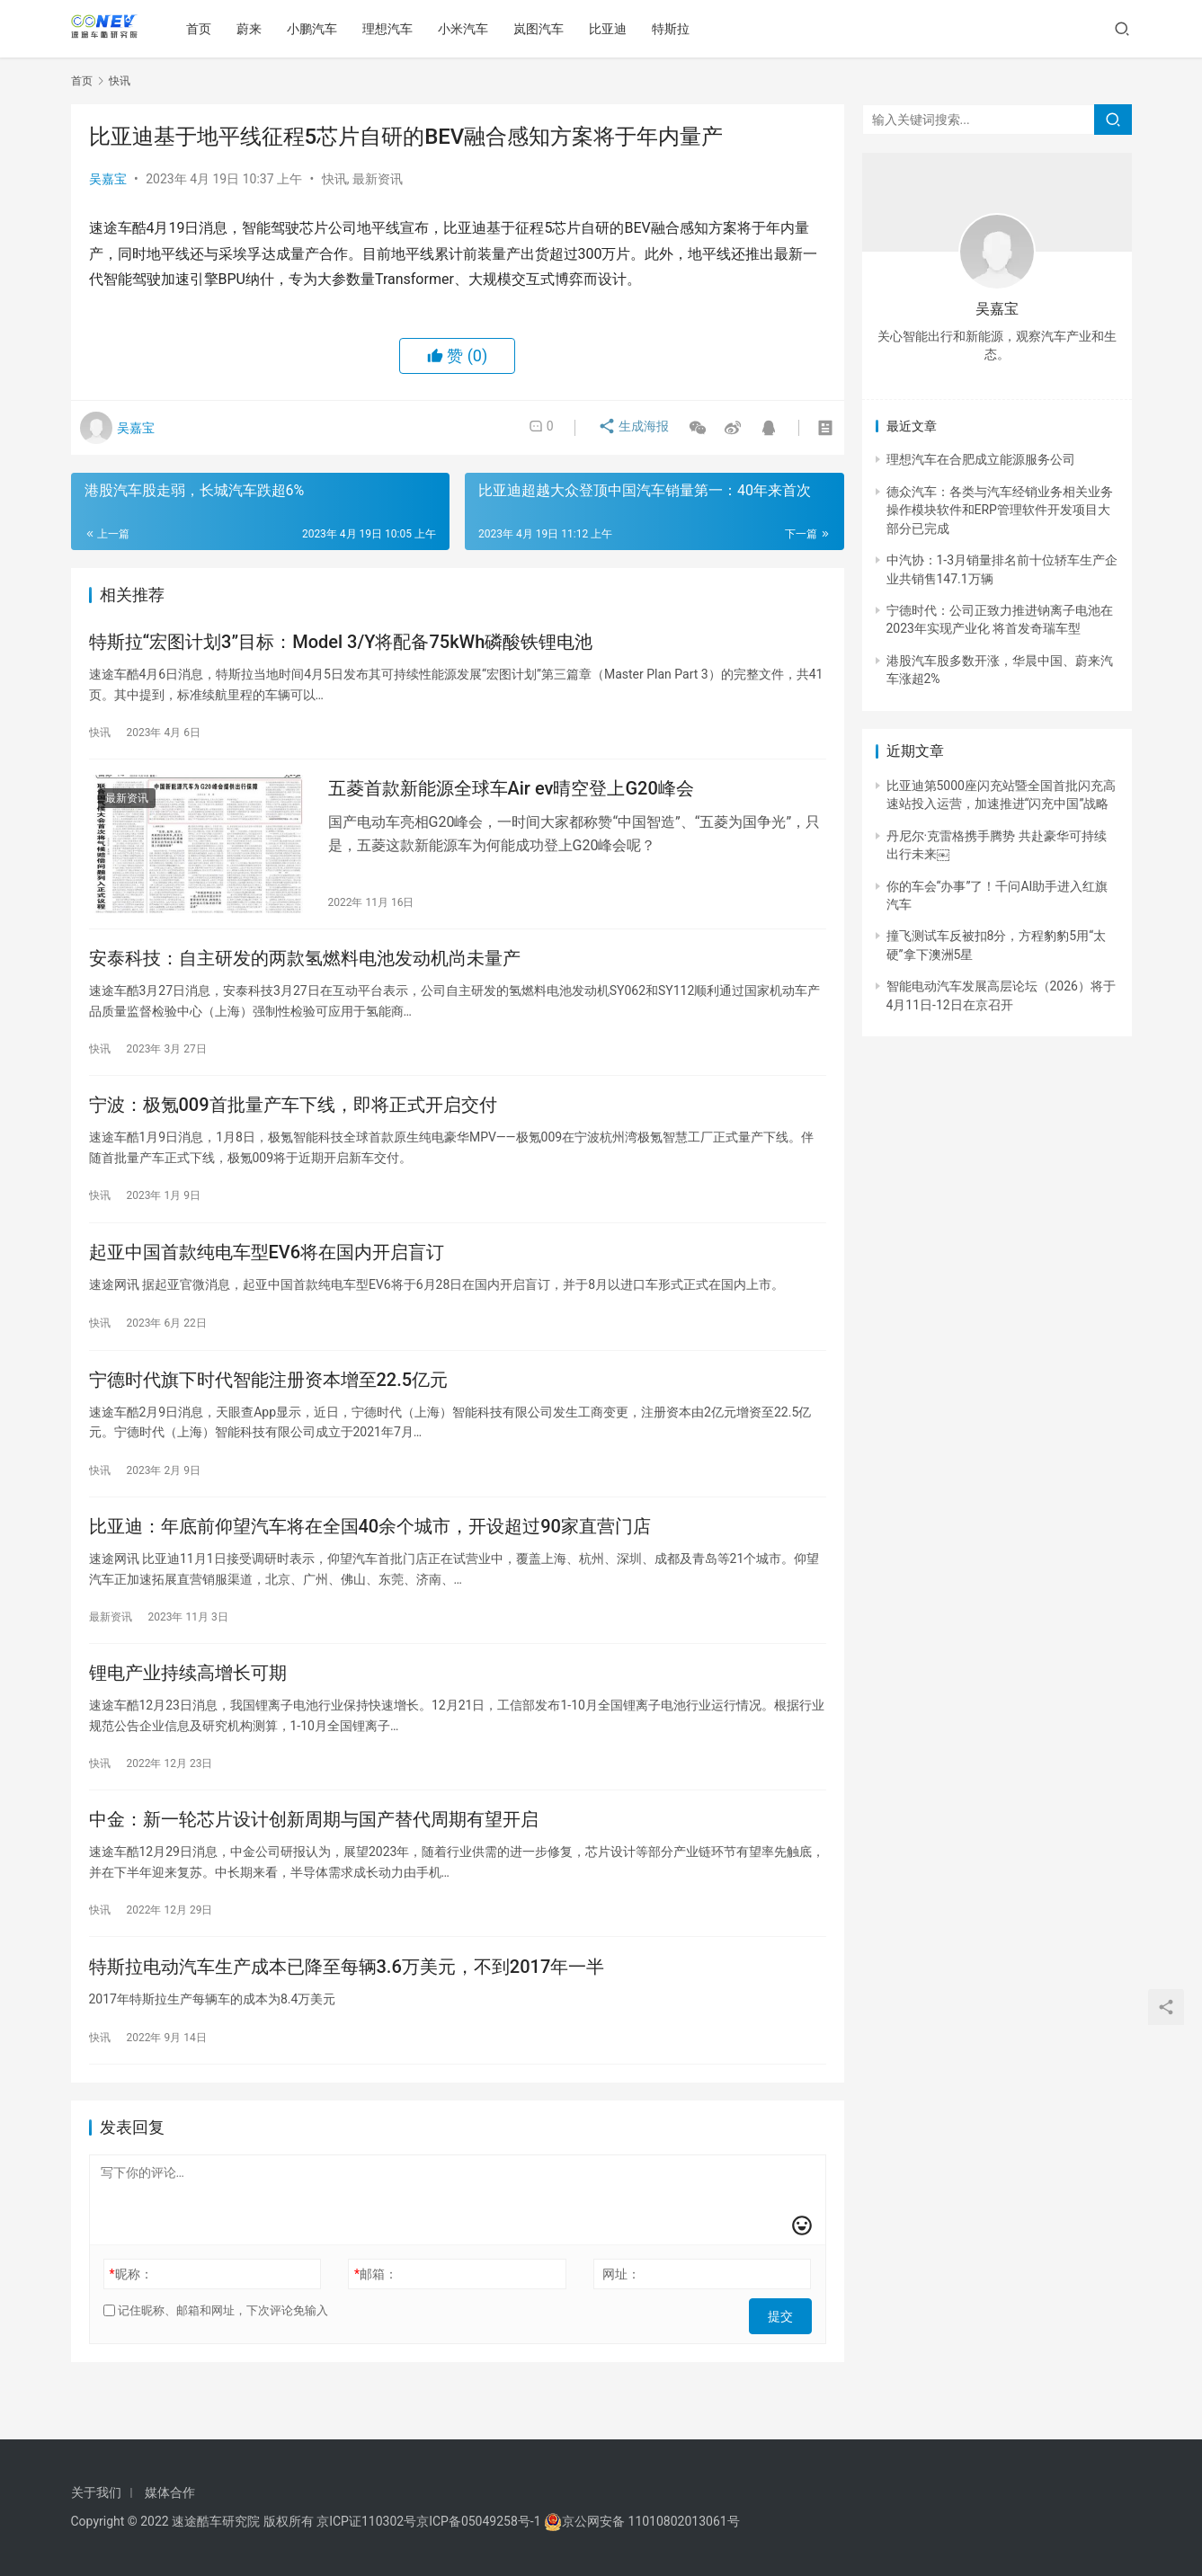 The image size is (1202, 2576). What do you see at coordinates (621, 2326) in the screenshot?
I see `网址：` at bounding box center [621, 2326].